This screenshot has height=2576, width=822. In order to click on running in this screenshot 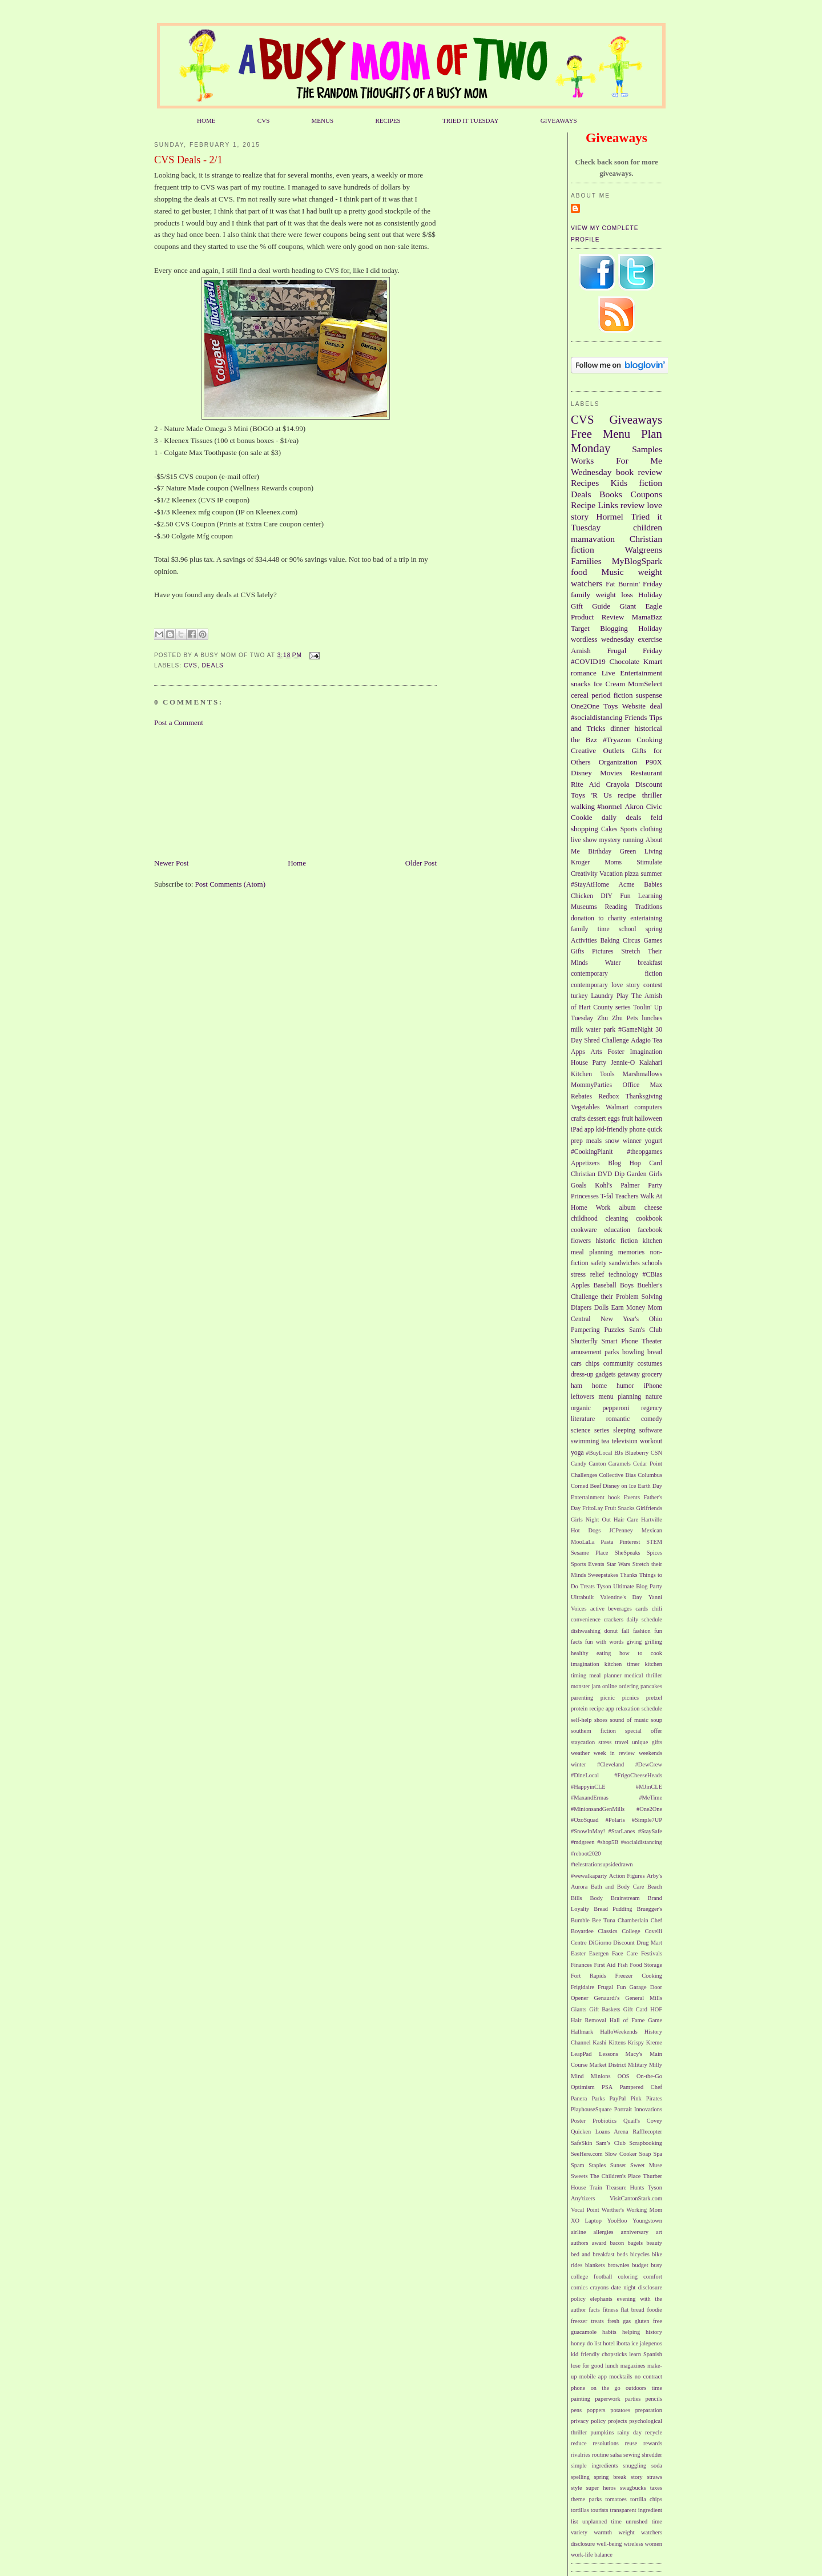, I will do `click(633, 840)`.